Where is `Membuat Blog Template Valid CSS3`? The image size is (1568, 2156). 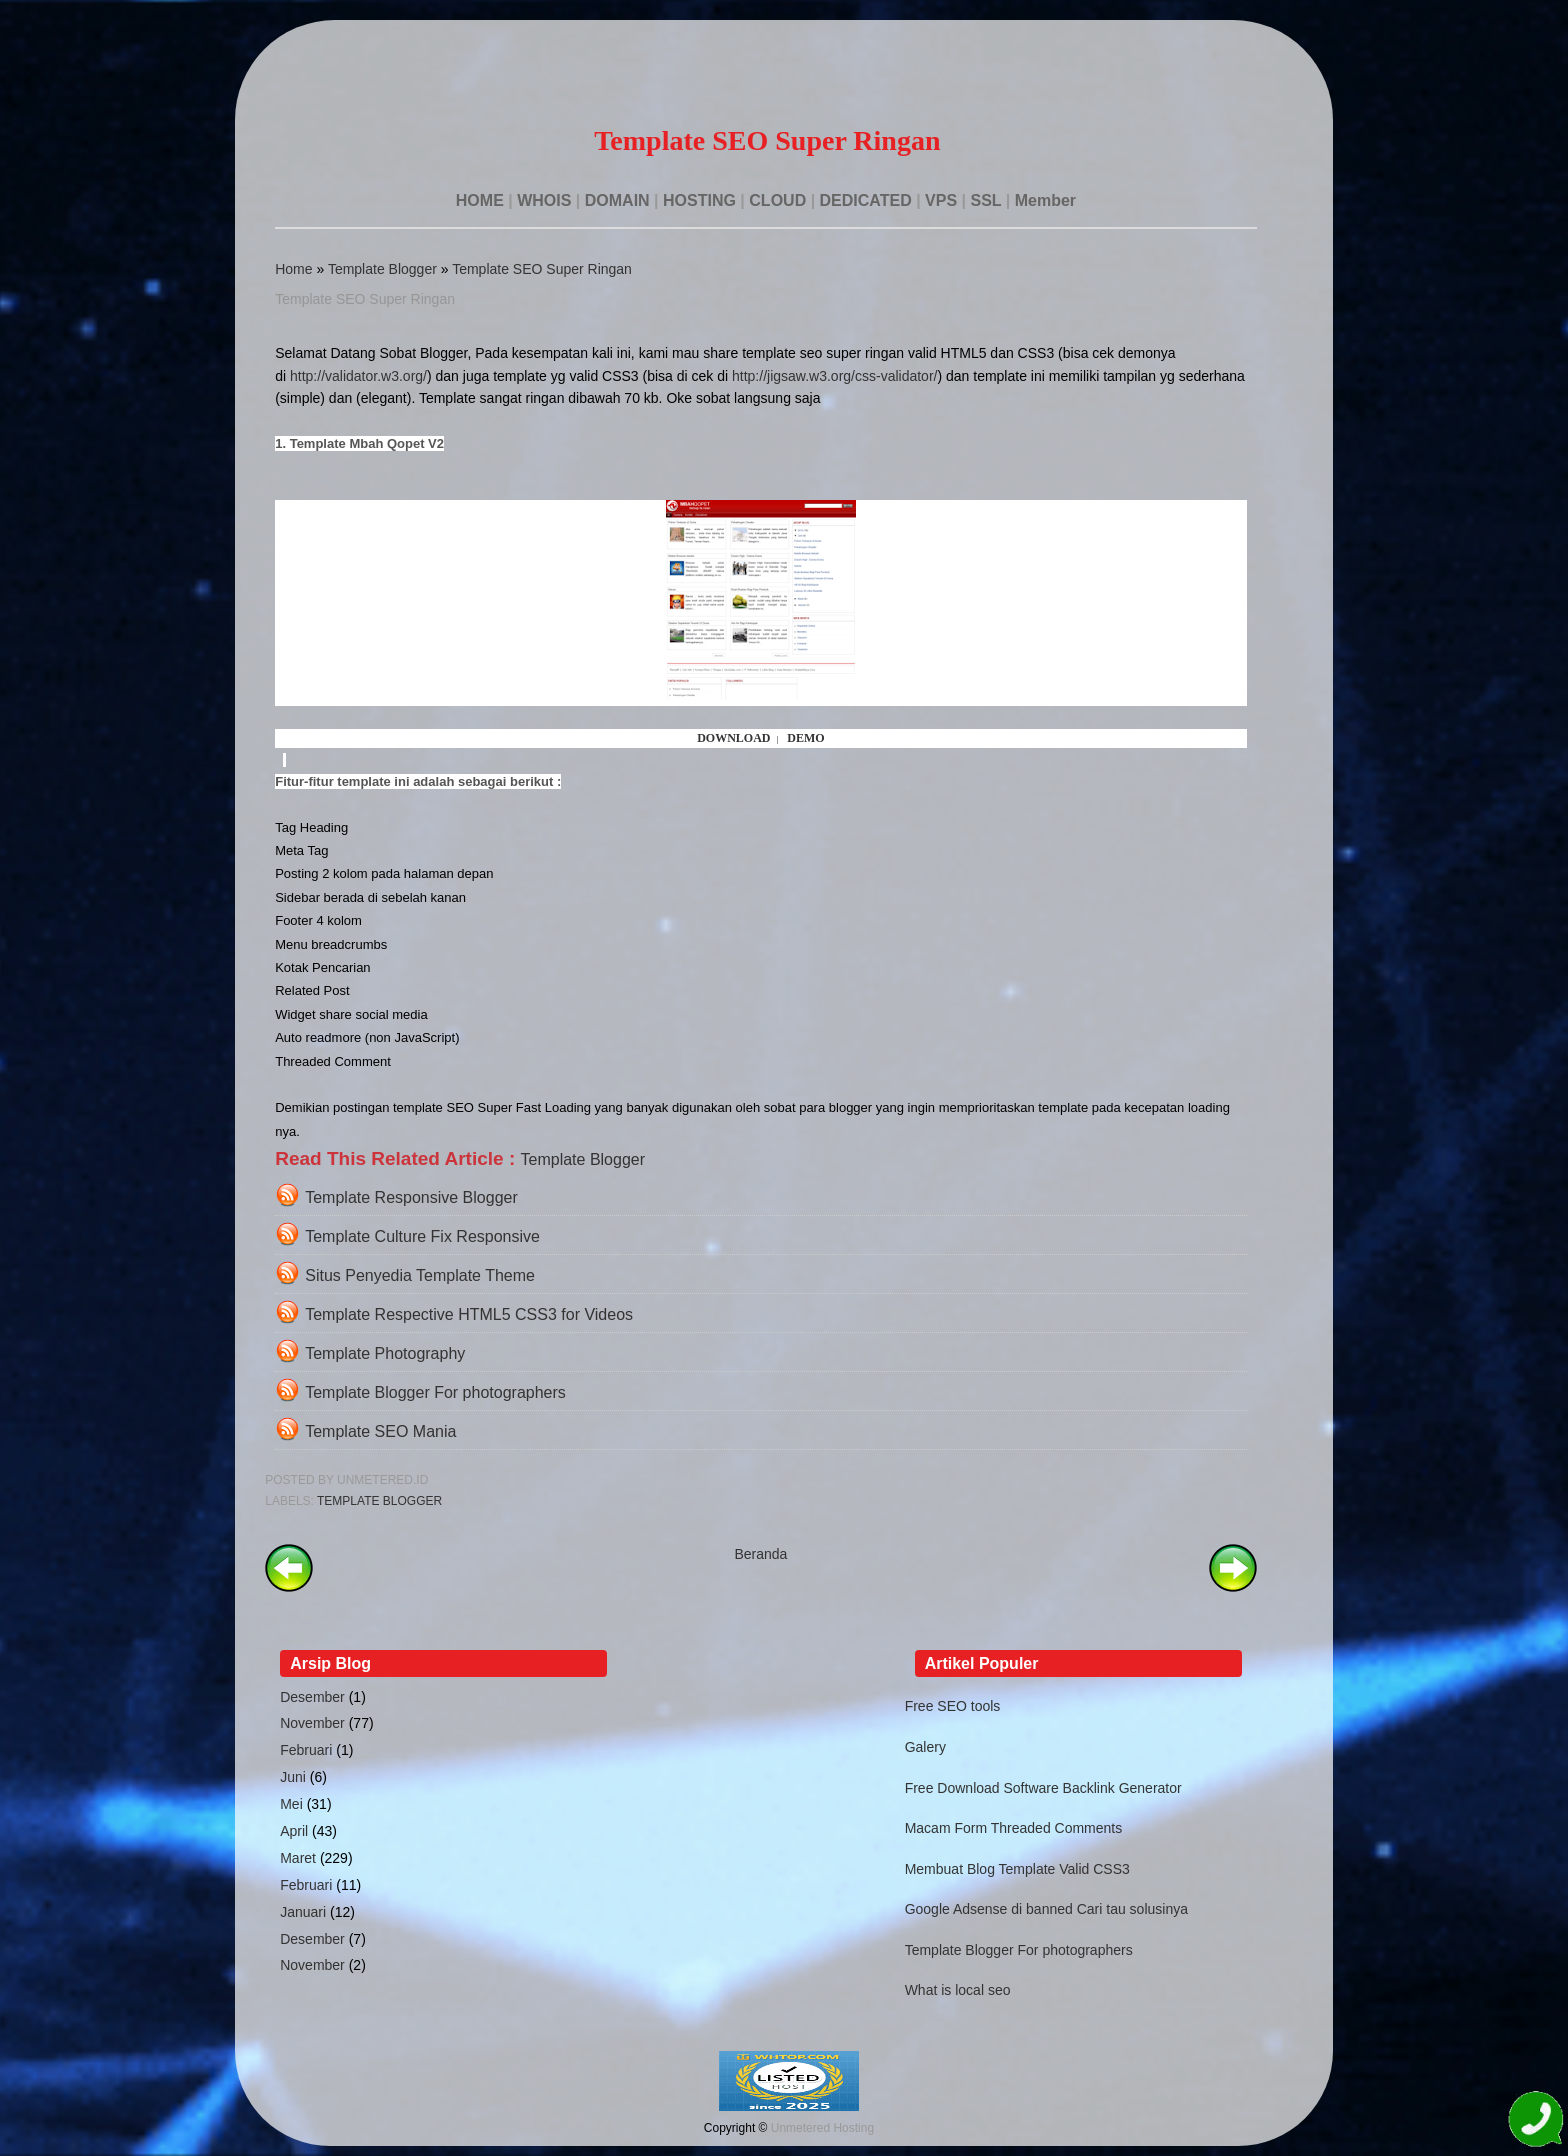 Membuat Blog Template Valid CSS3 is located at coordinates (1017, 1869).